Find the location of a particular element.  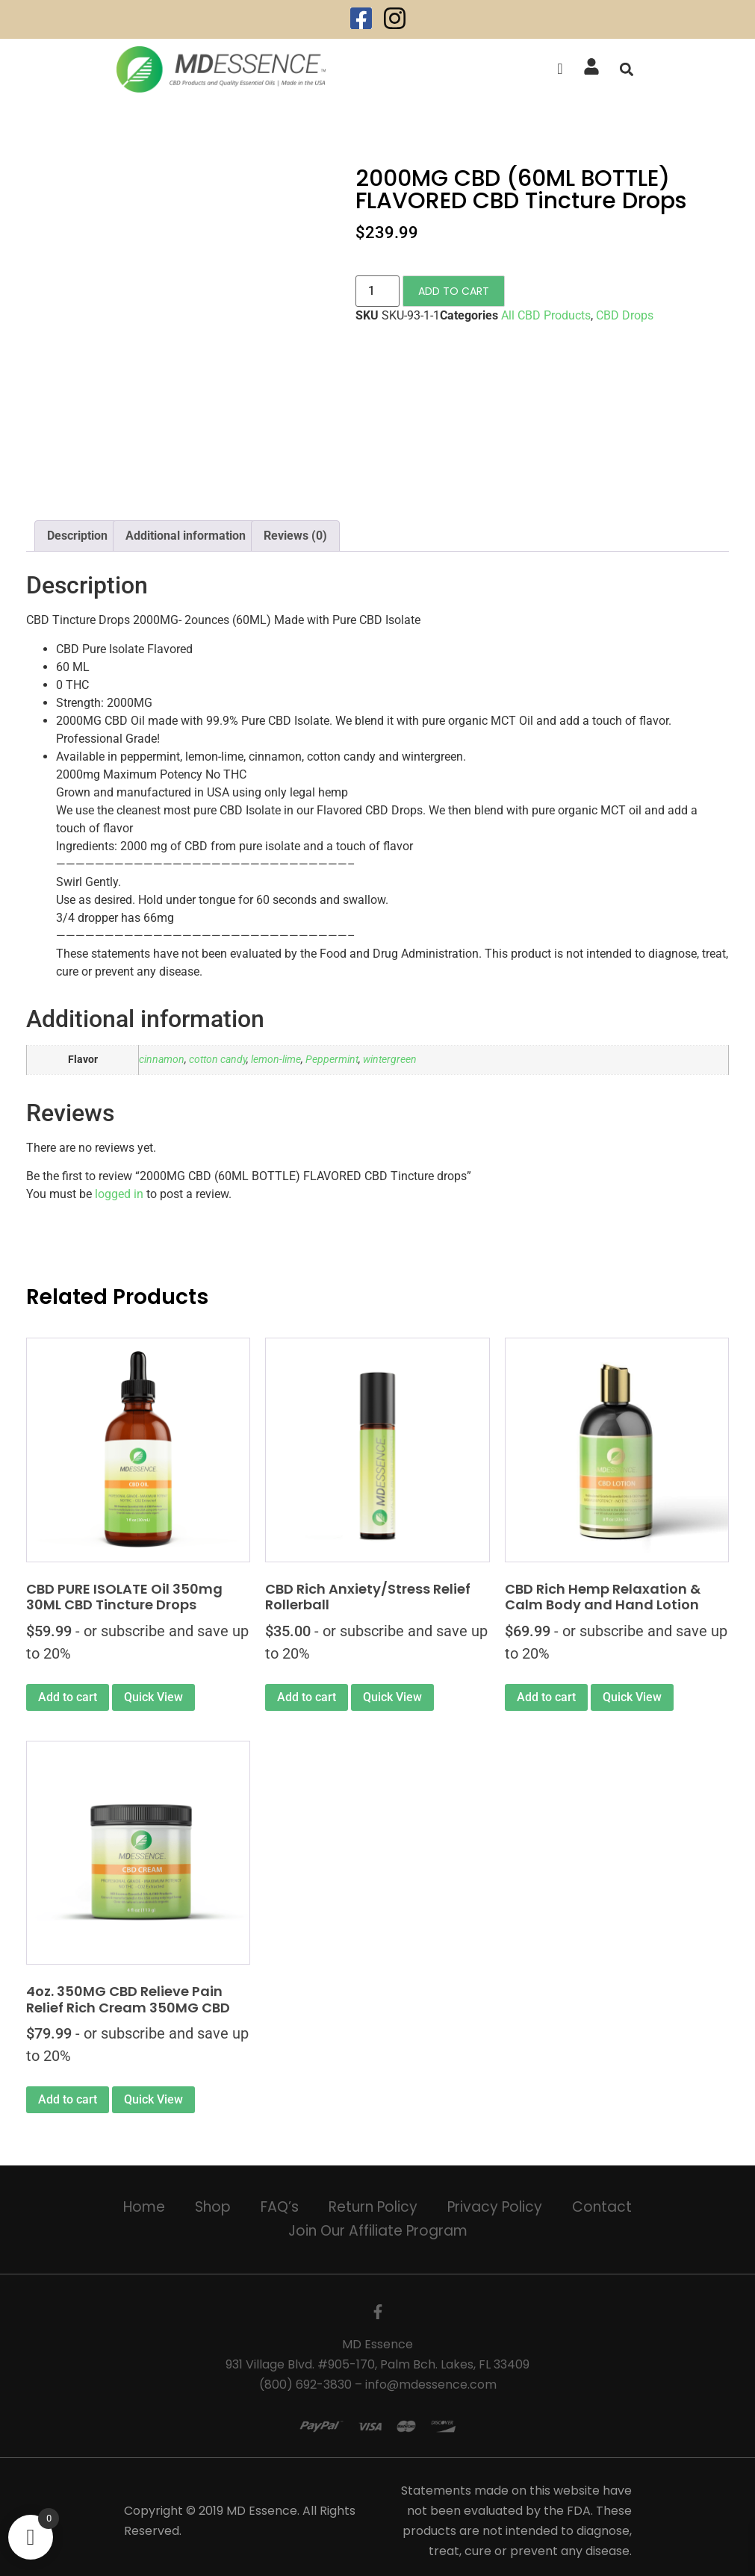

Peppermint is located at coordinates (331, 1059).